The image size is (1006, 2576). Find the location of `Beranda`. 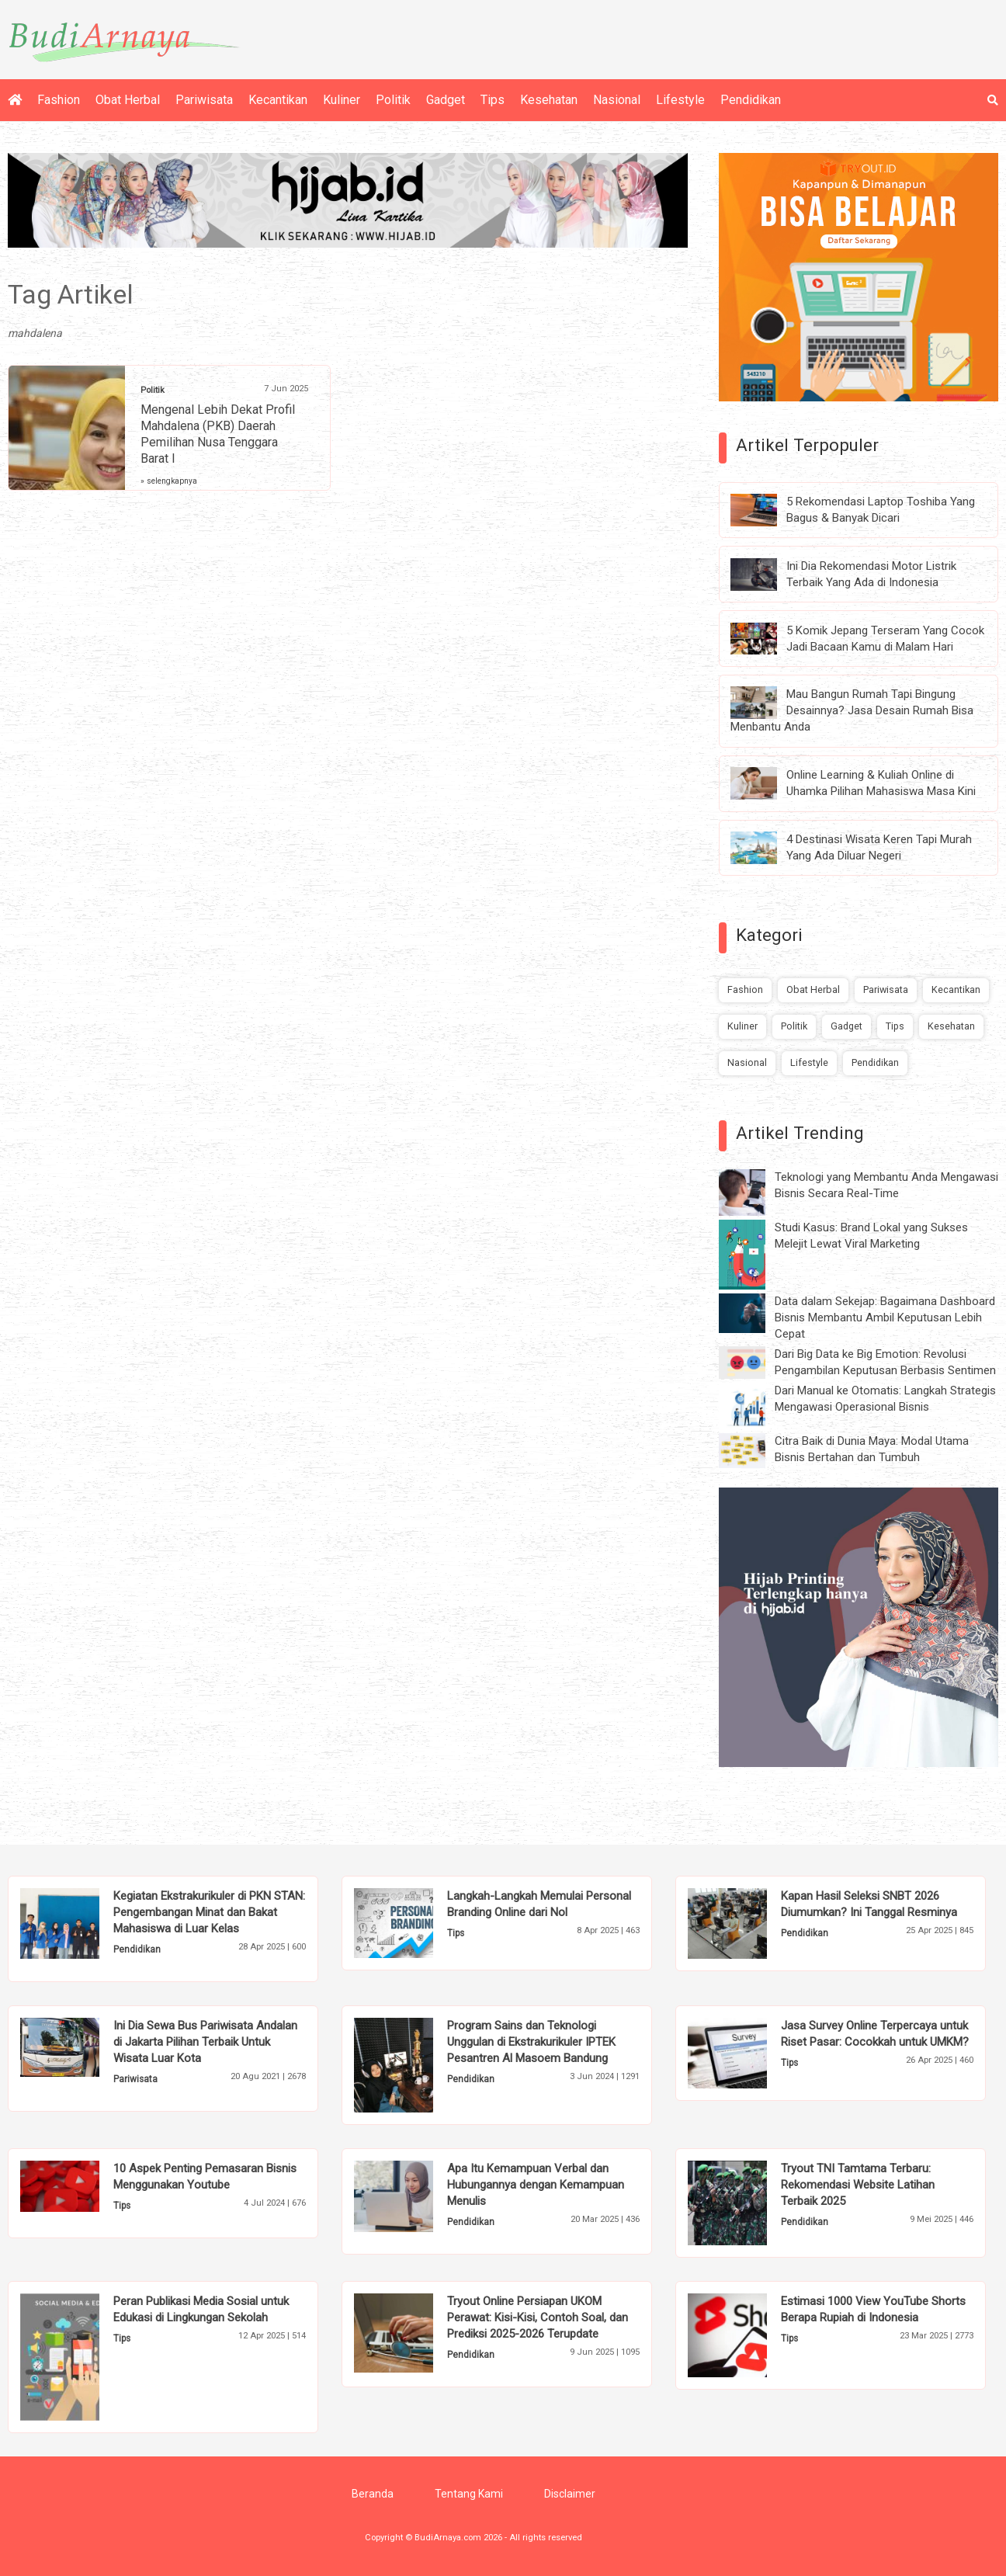

Beranda is located at coordinates (373, 2493).